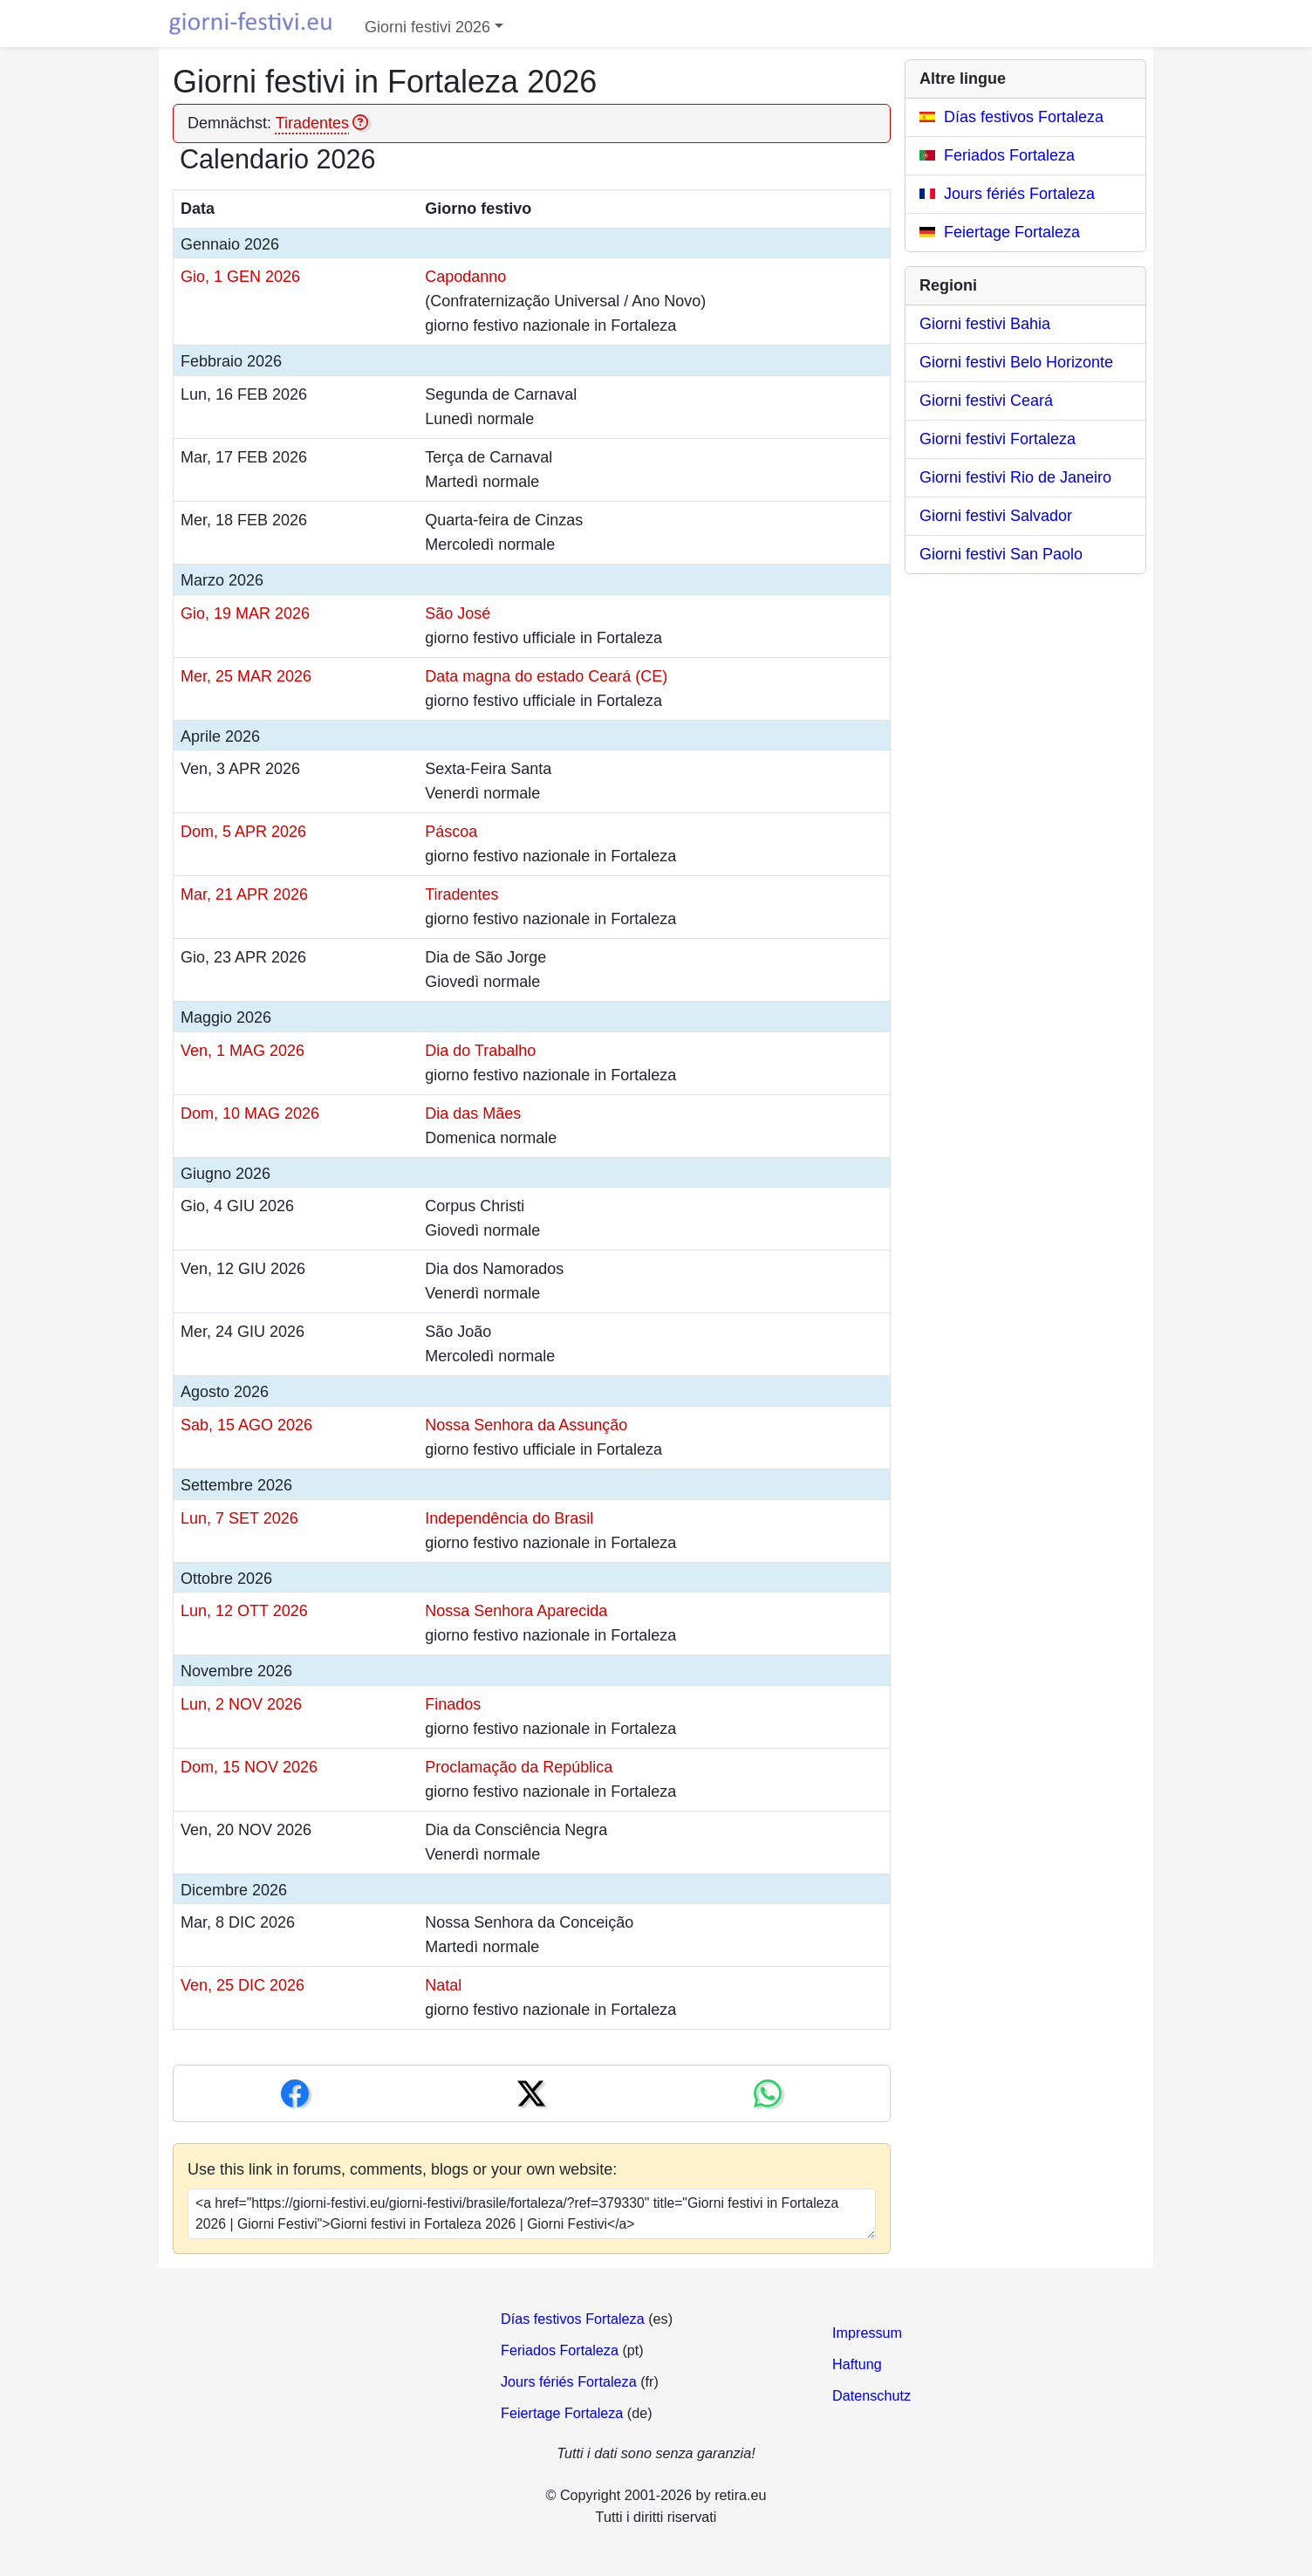 This screenshot has height=2576, width=1312. What do you see at coordinates (867, 2332) in the screenshot?
I see `Impressum` at bounding box center [867, 2332].